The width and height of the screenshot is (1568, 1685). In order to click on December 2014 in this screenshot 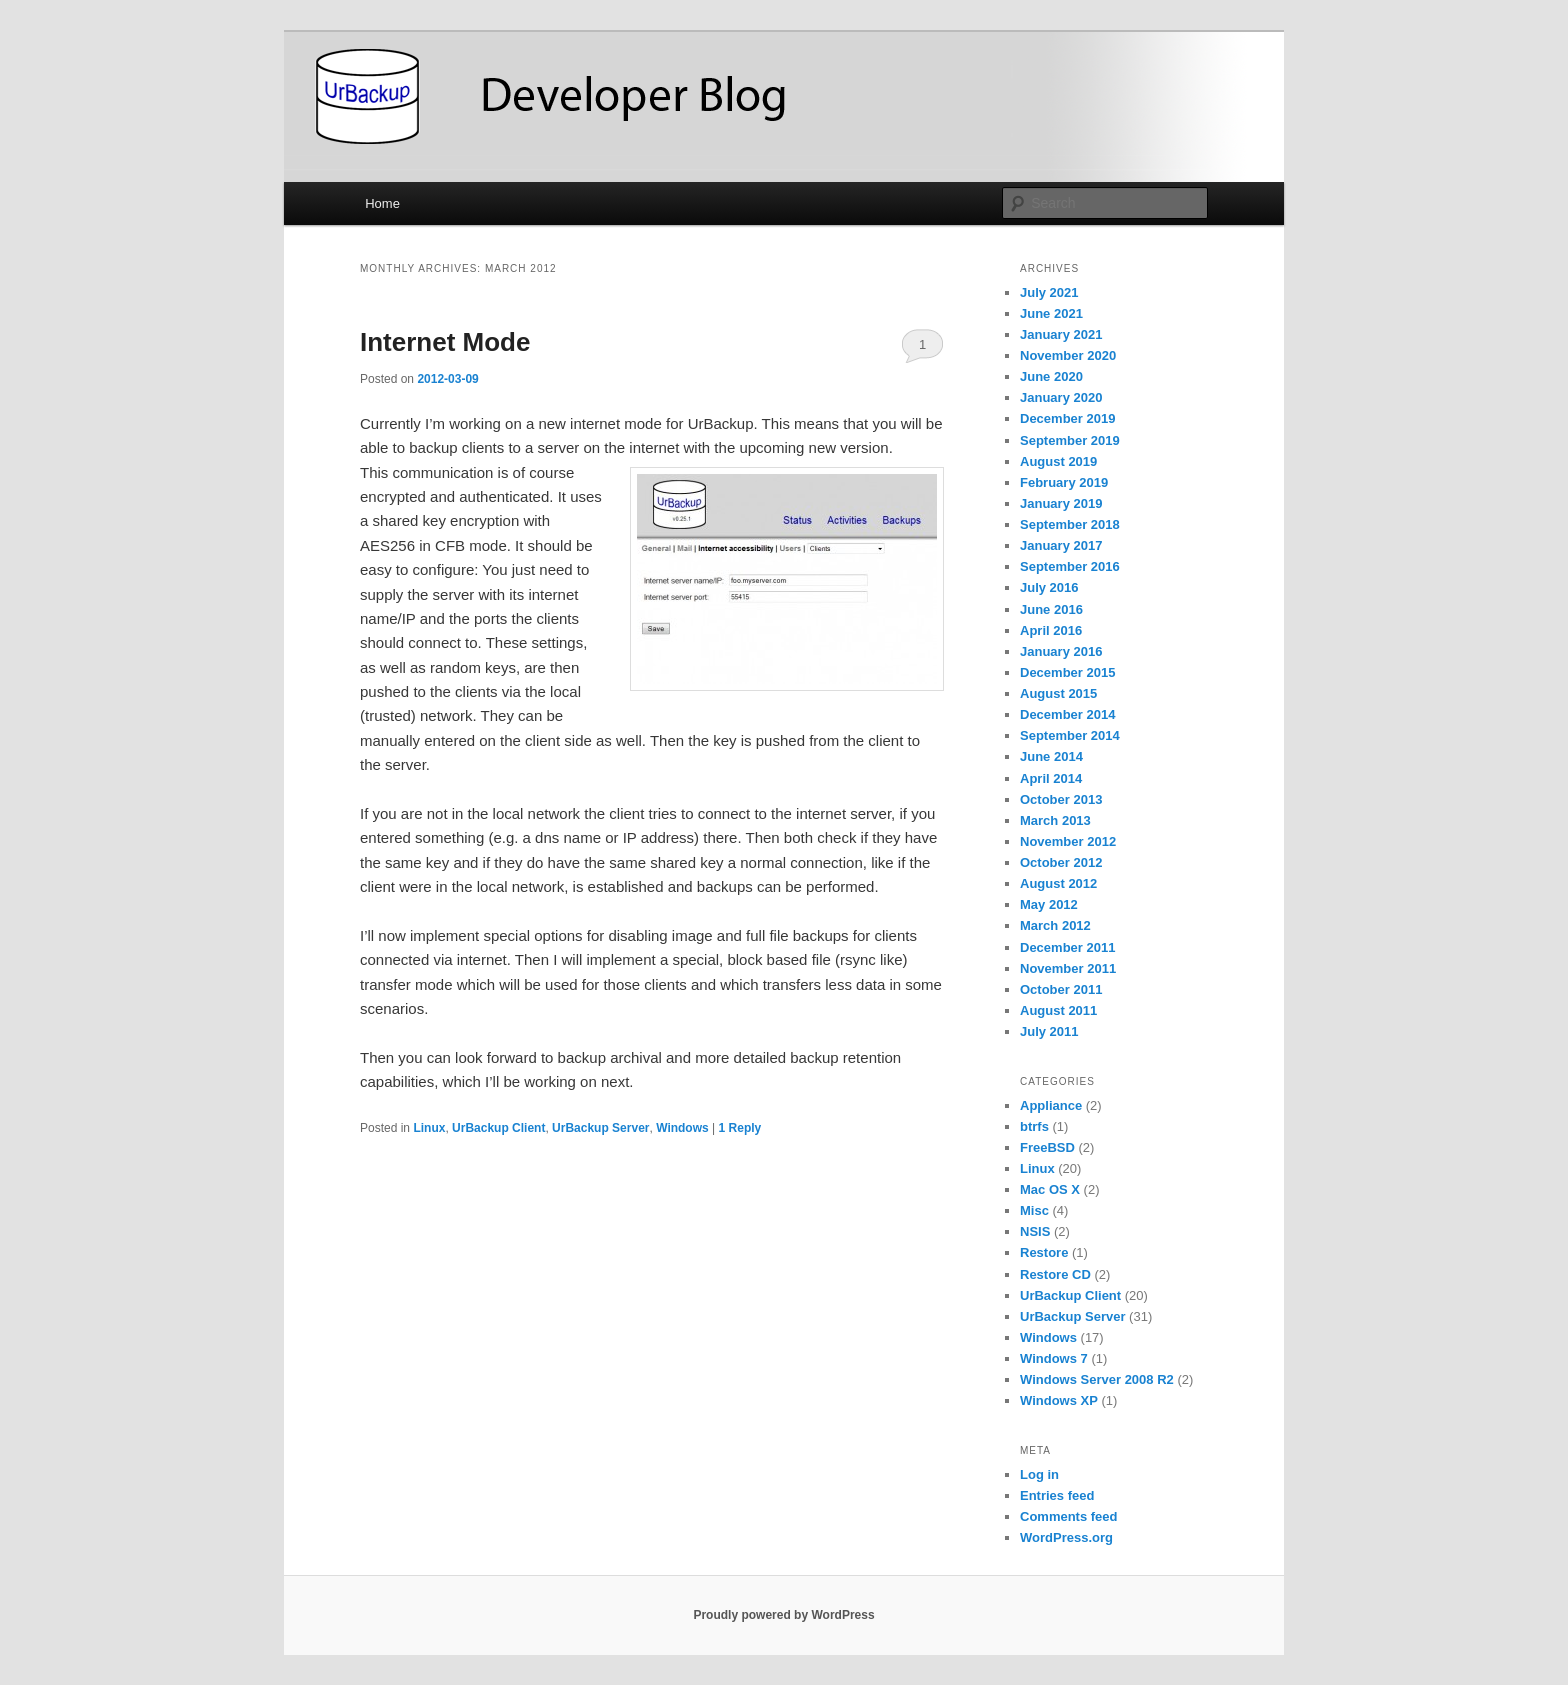, I will do `click(1067, 714)`.